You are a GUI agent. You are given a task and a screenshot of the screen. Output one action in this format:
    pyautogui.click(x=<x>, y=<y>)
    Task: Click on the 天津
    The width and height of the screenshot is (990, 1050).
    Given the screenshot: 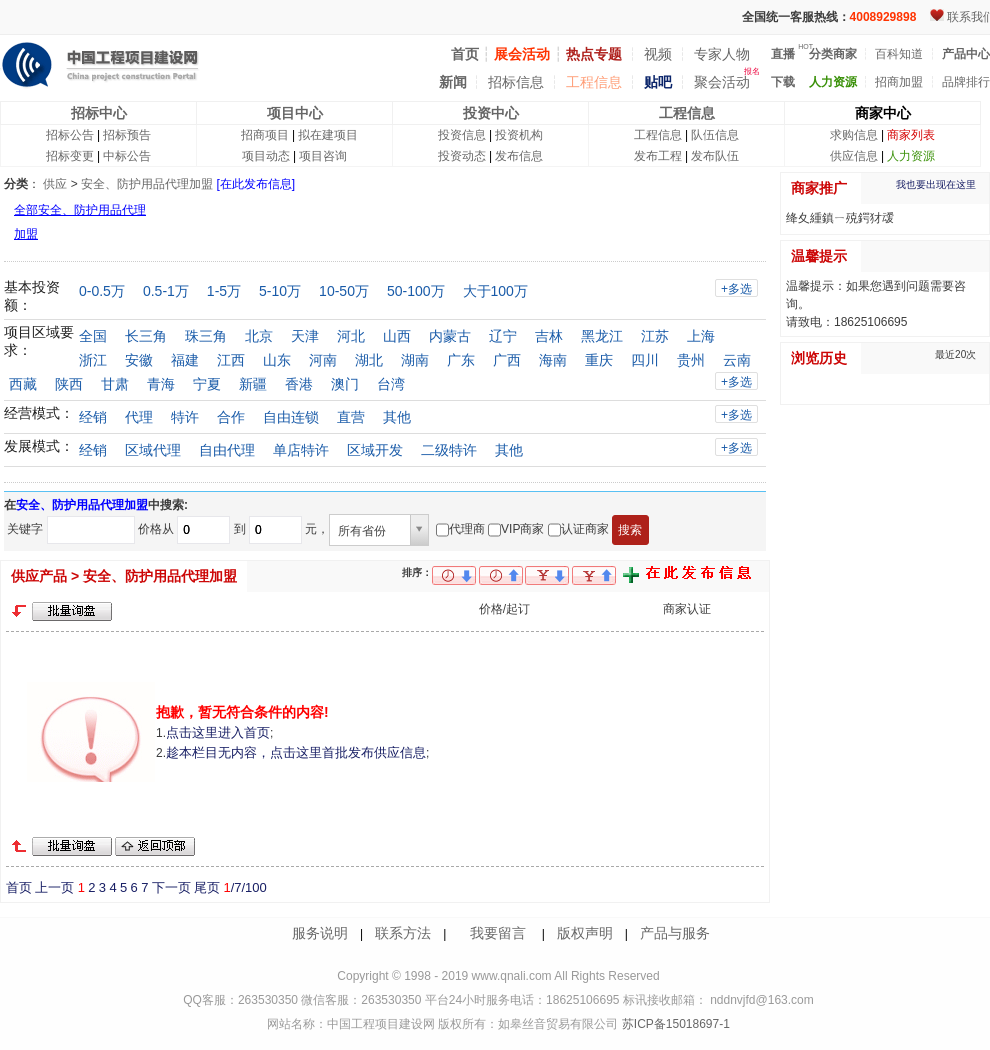 What is the action you would take?
    pyautogui.click(x=305, y=336)
    